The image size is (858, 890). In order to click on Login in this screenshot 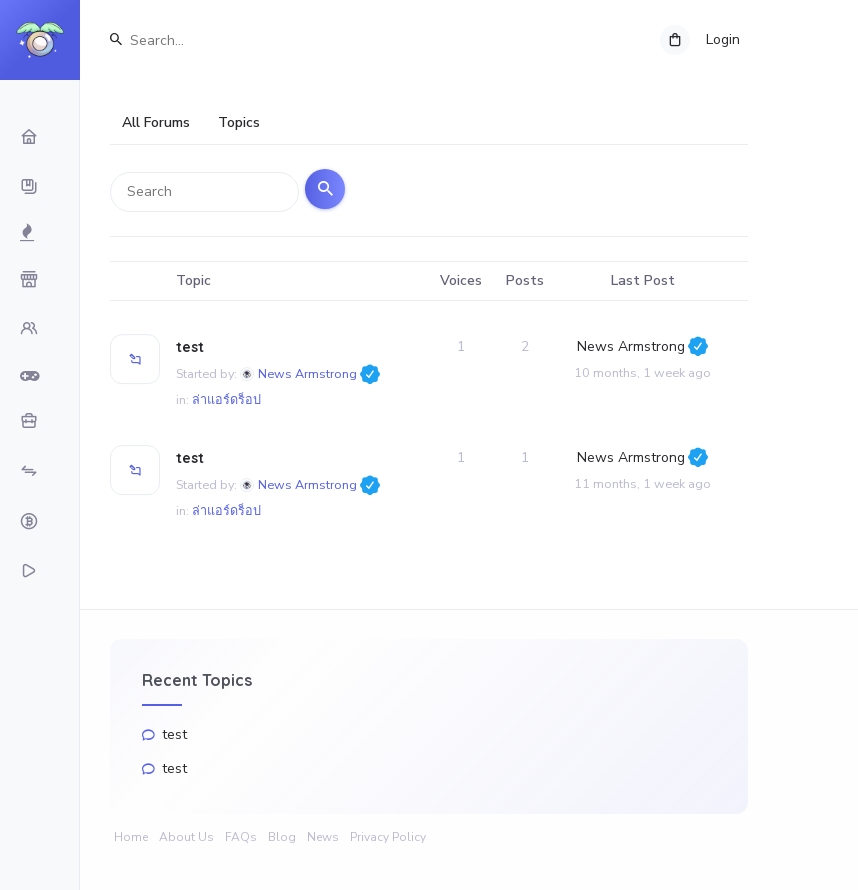, I will do `click(723, 39)`.